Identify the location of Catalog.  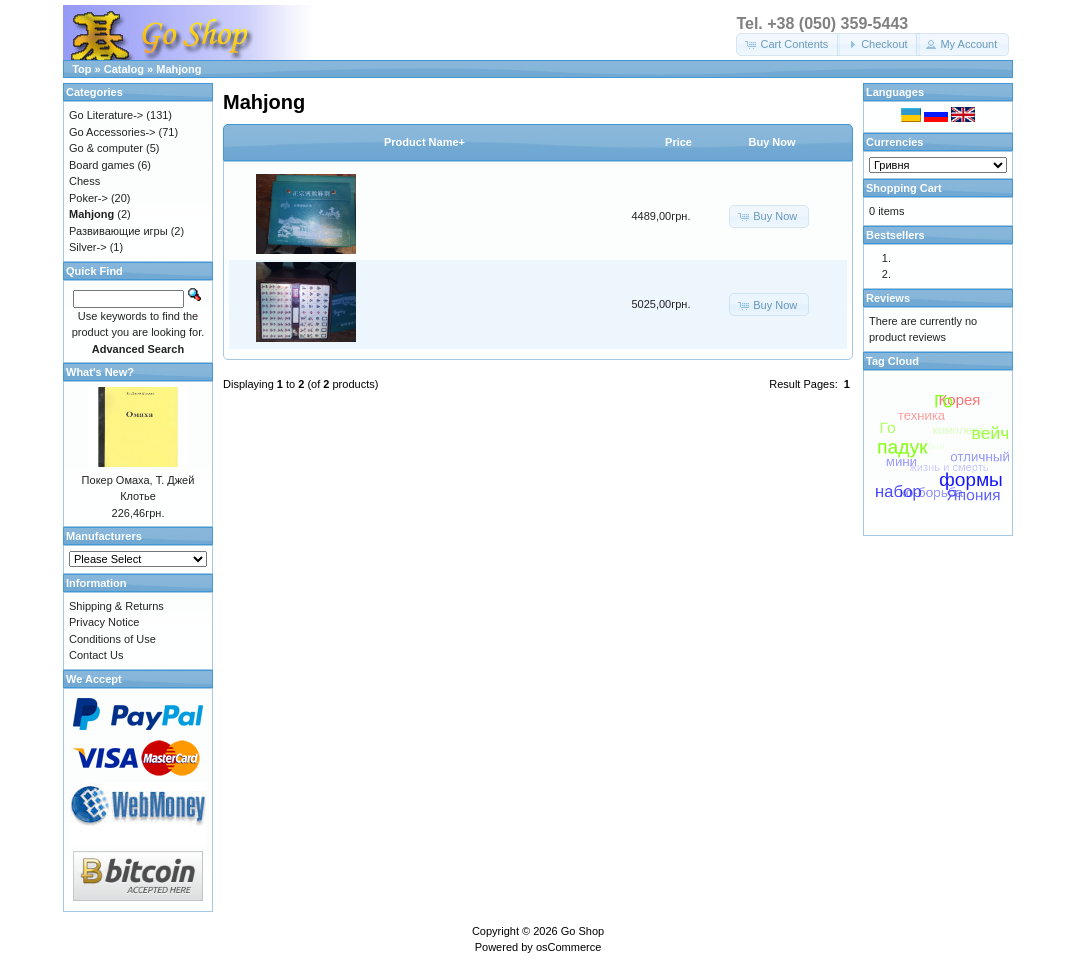
(124, 69).